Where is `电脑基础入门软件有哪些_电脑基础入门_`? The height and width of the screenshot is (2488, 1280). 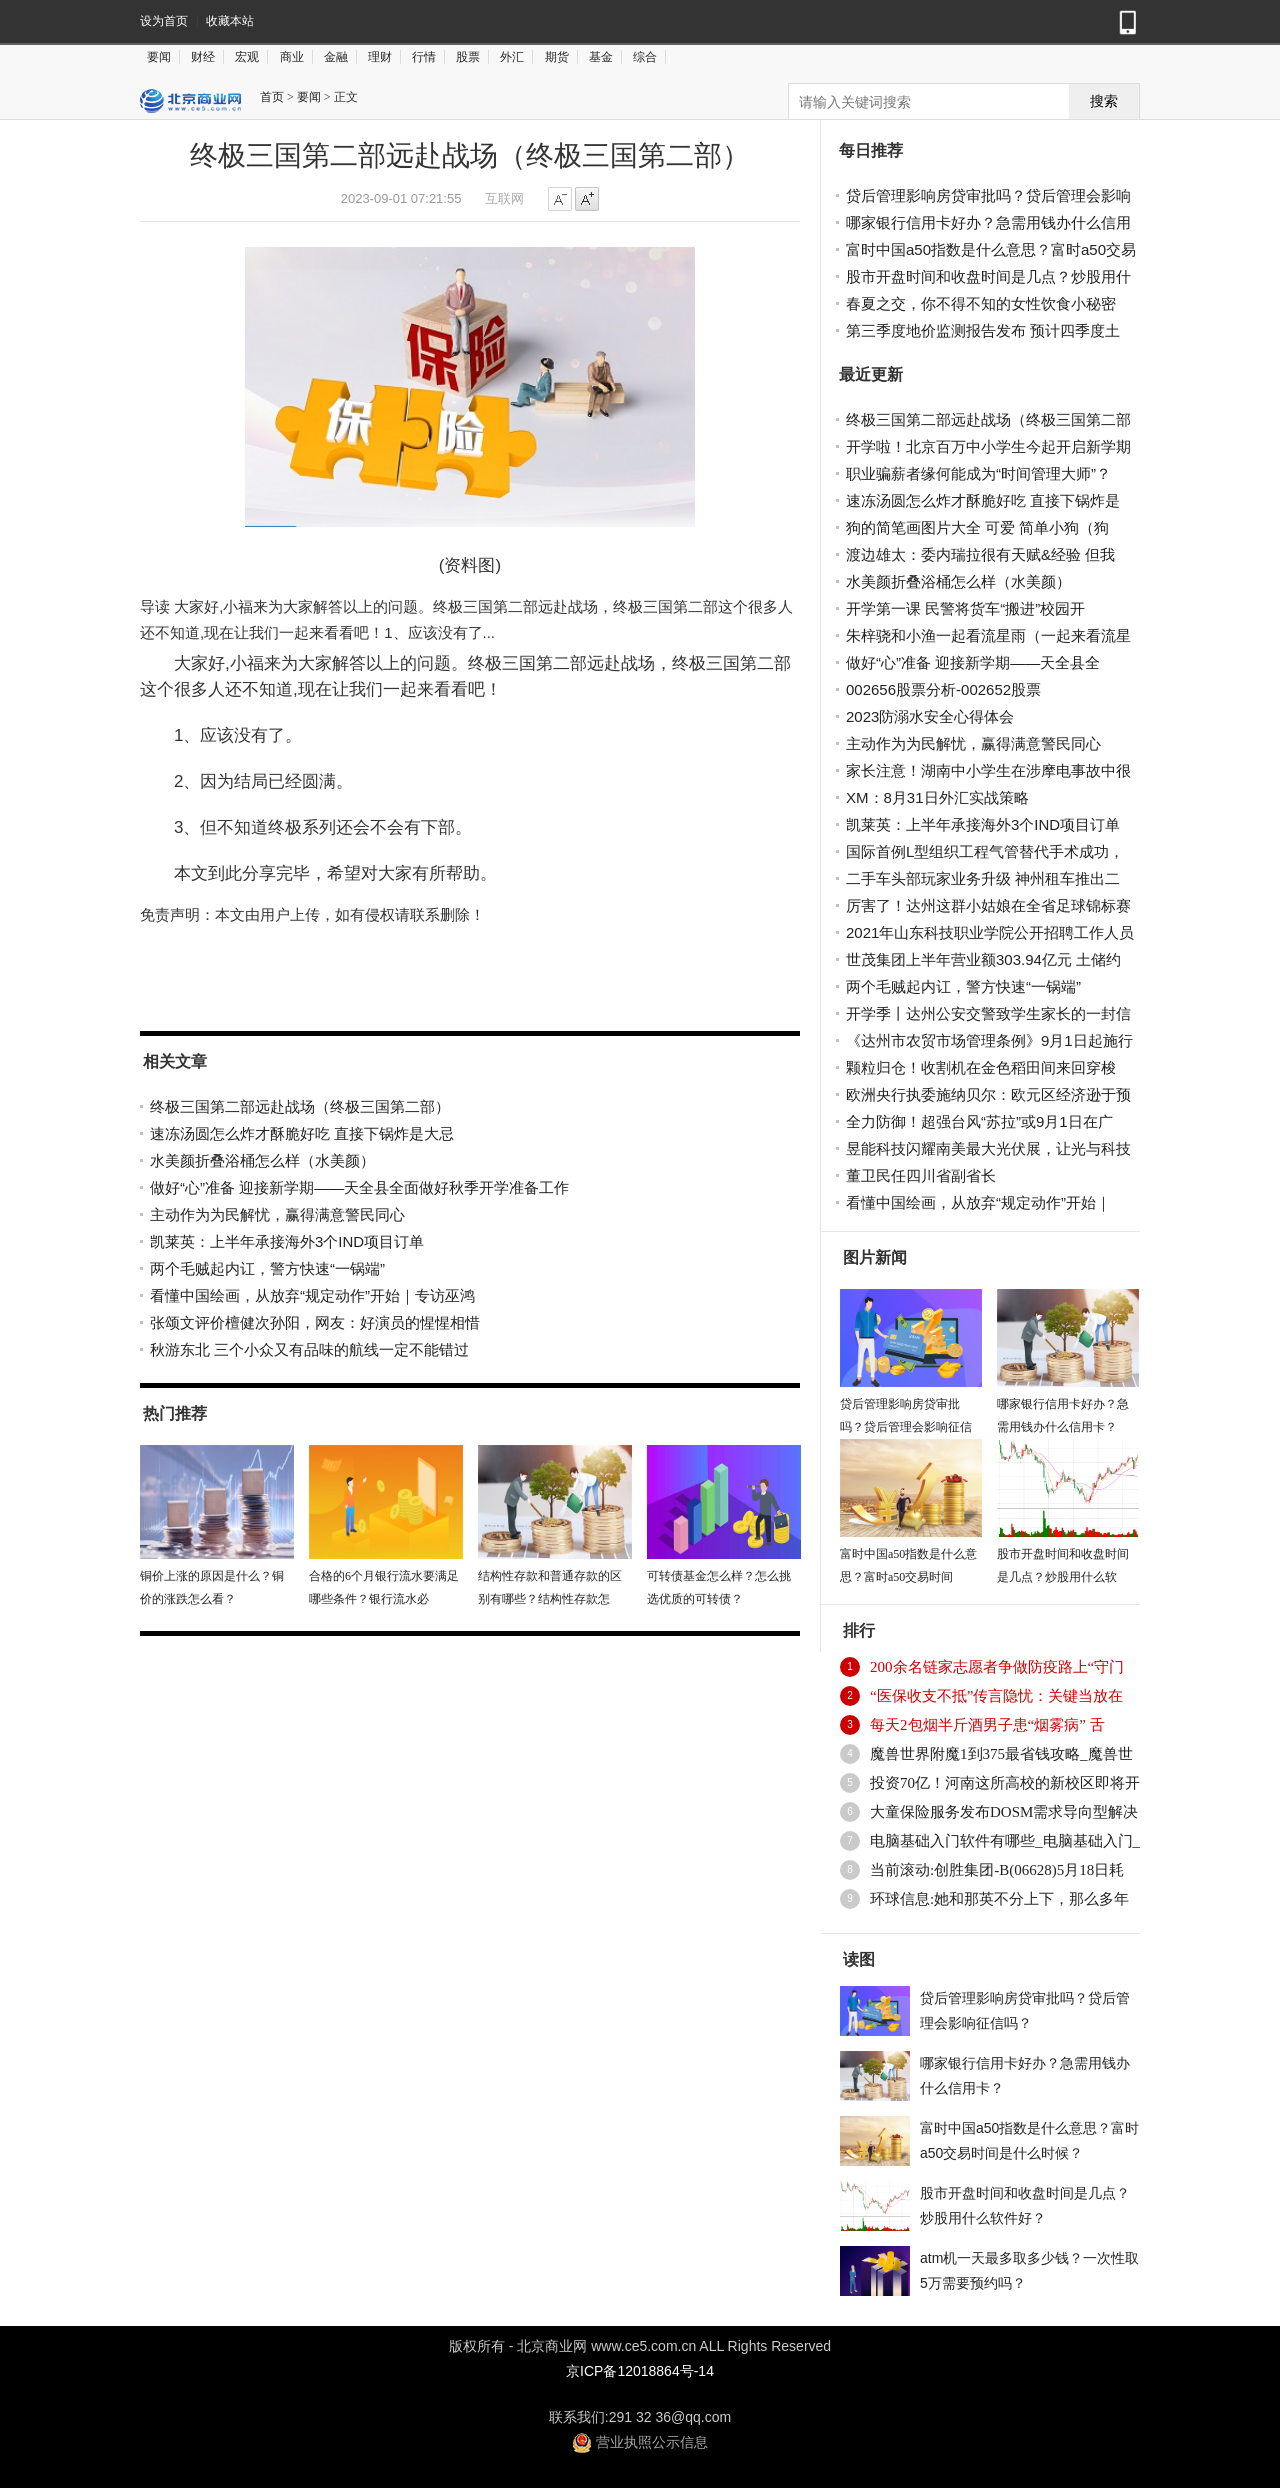
电脑基础入门软件有哪些_电脑基础入门_ is located at coordinates (1005, 1841).